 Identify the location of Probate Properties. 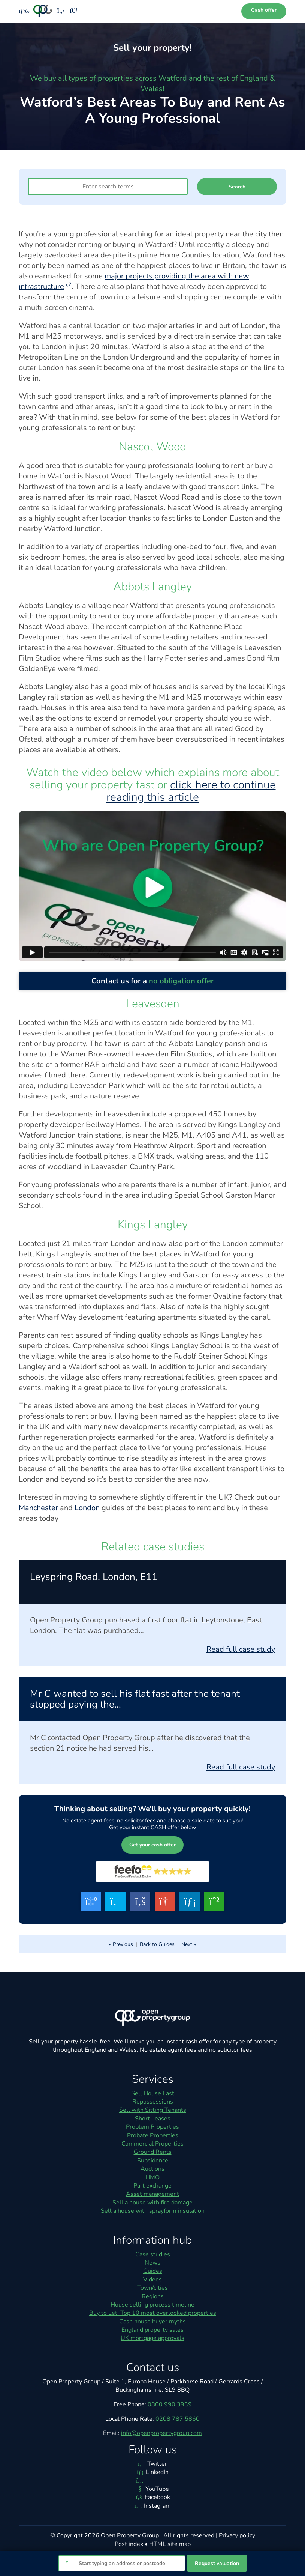
(152, 2135).